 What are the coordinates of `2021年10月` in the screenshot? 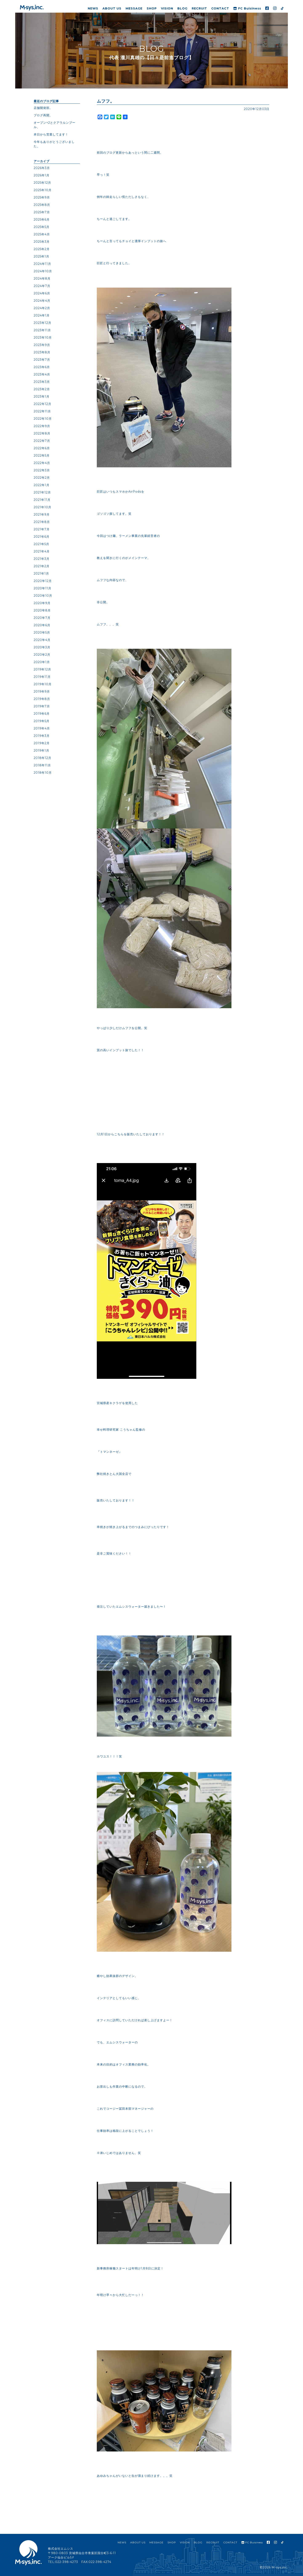 It's located at (42, 507).